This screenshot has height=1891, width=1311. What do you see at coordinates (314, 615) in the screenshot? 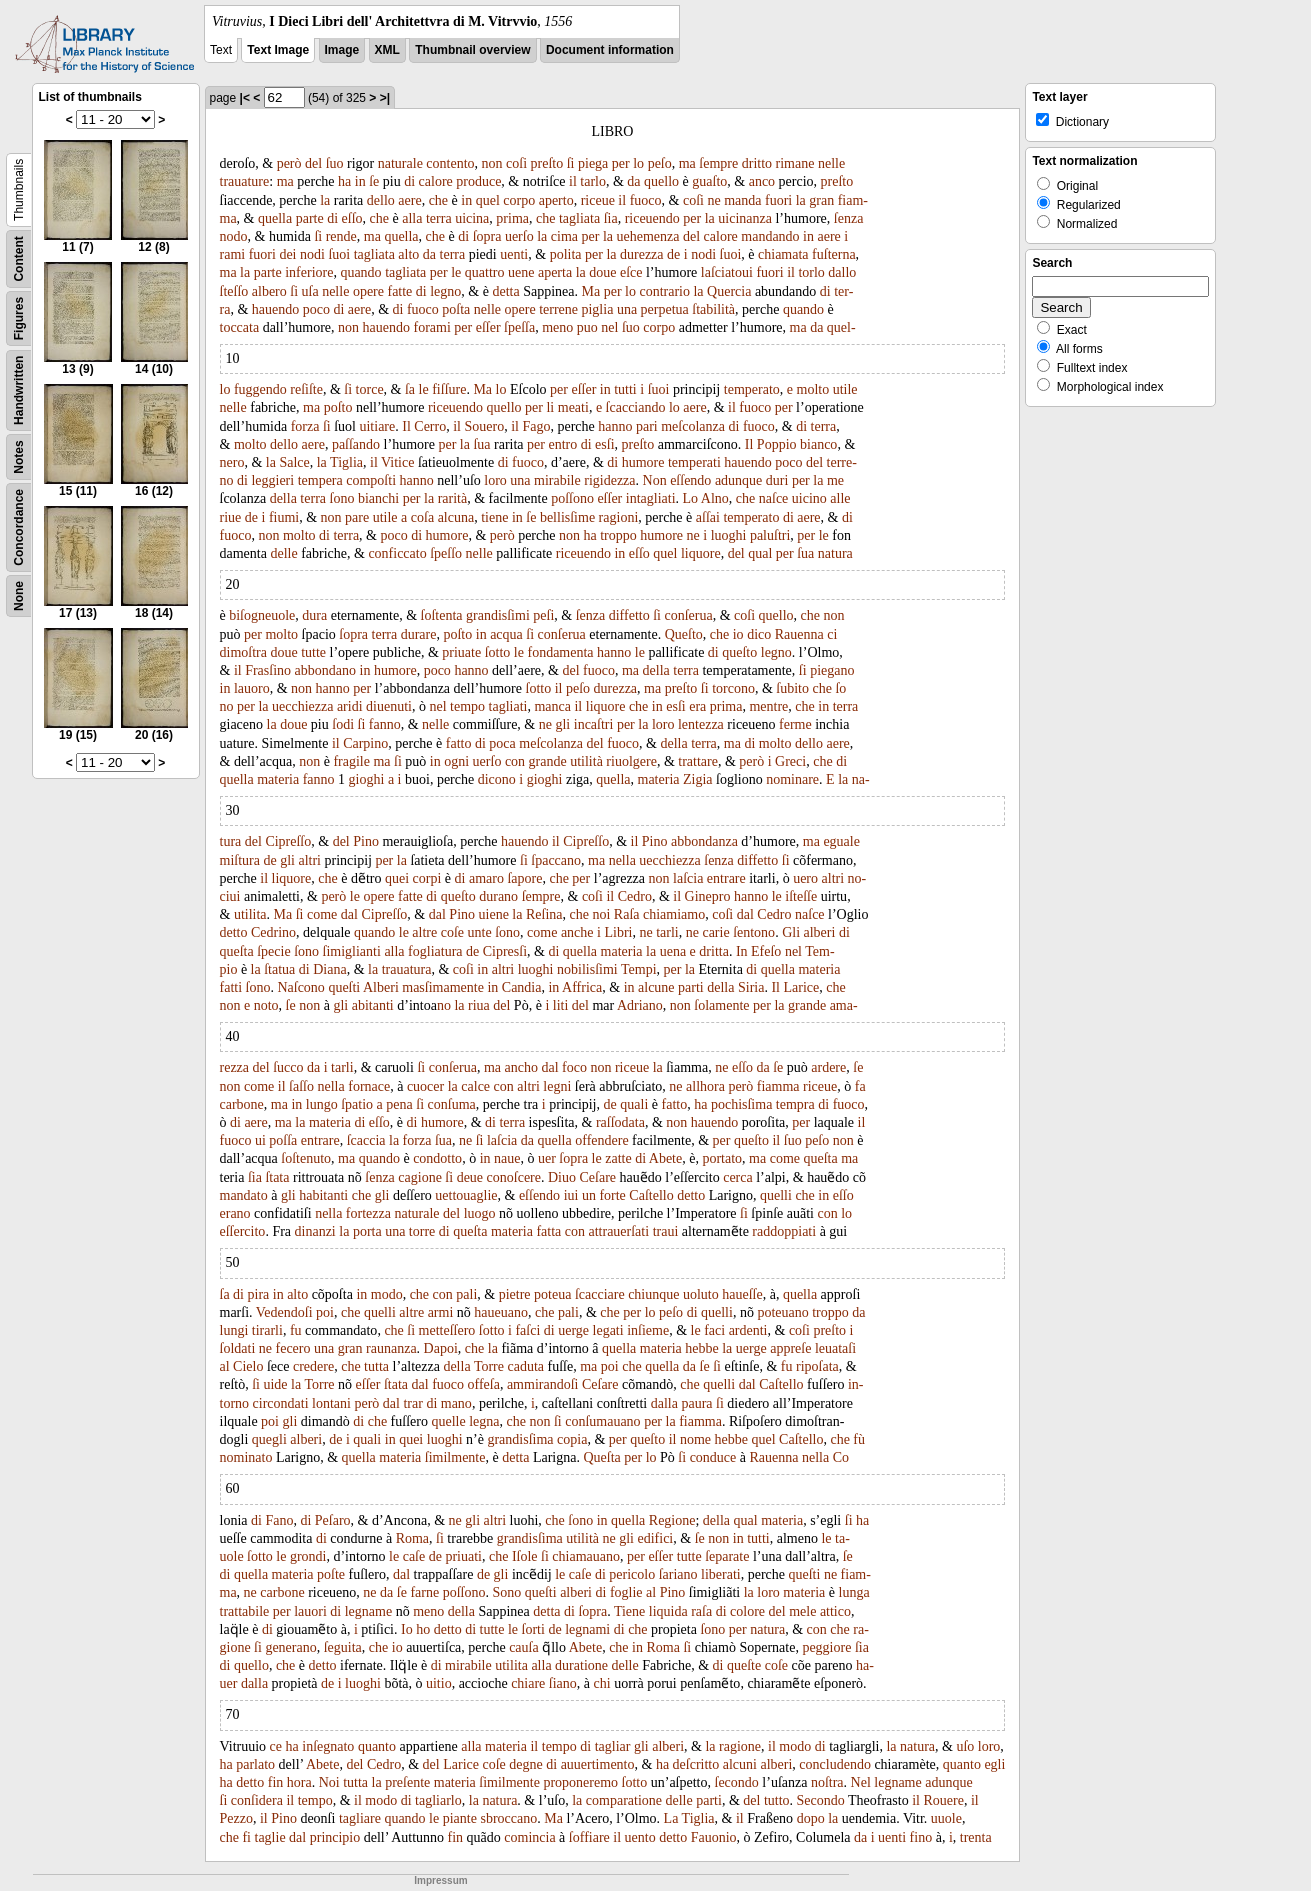
I see `dura` at bounding box center [314, 615].